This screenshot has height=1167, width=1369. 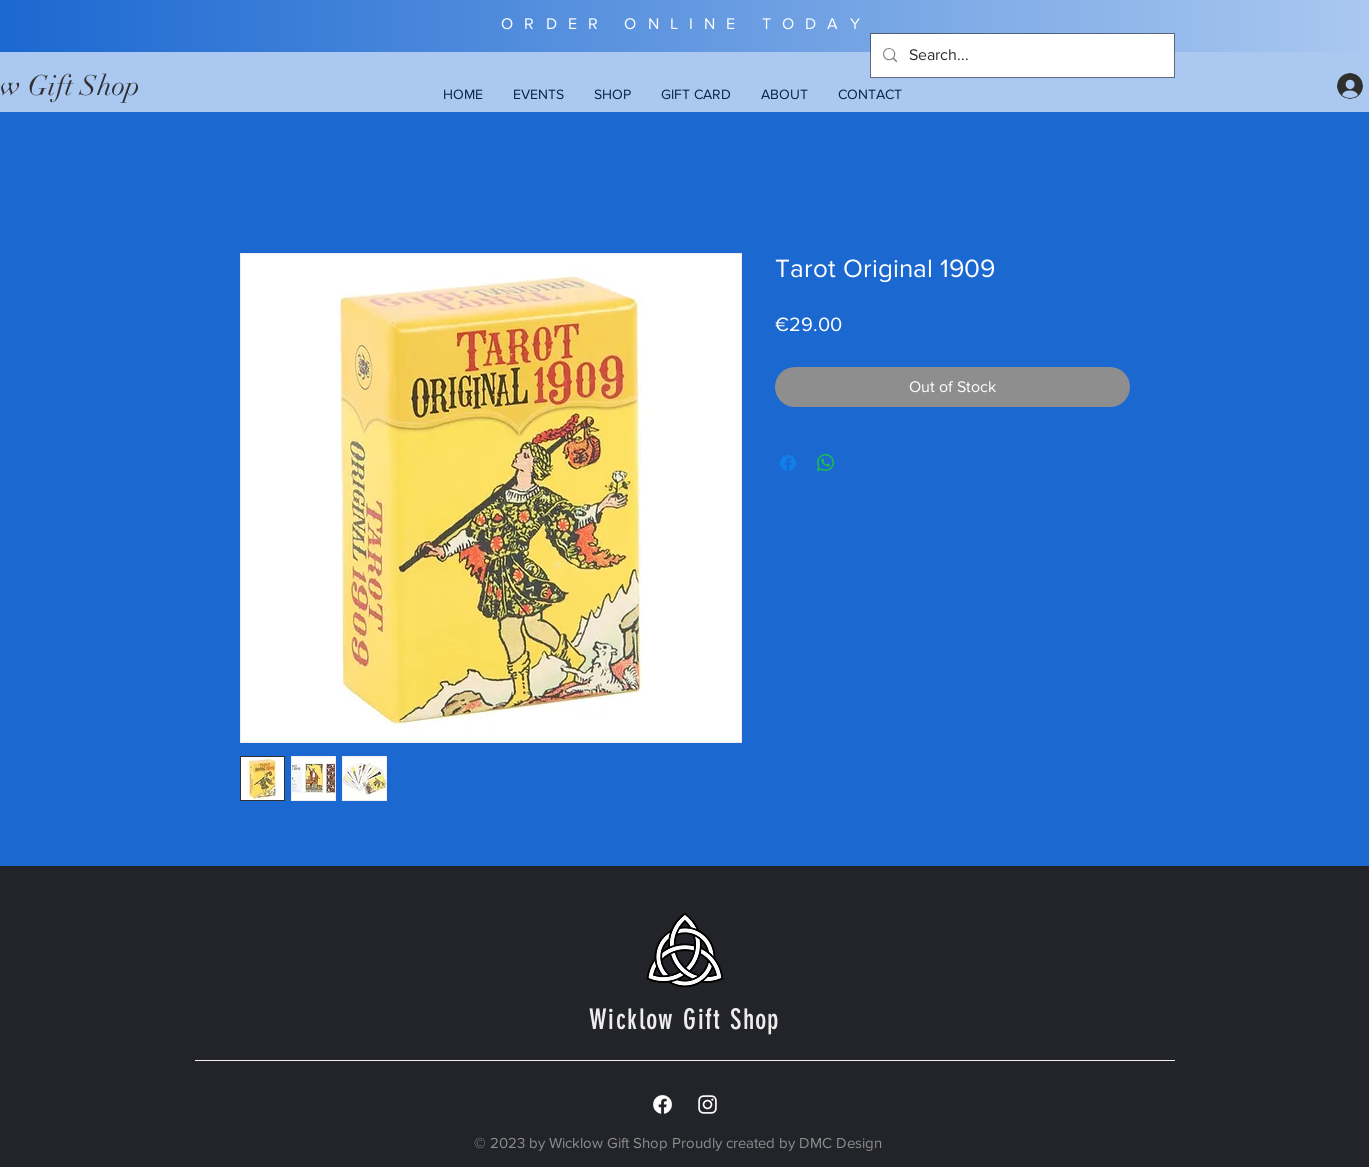 I want to click on [White Instagram Icon], so click(x=707, y=1104).